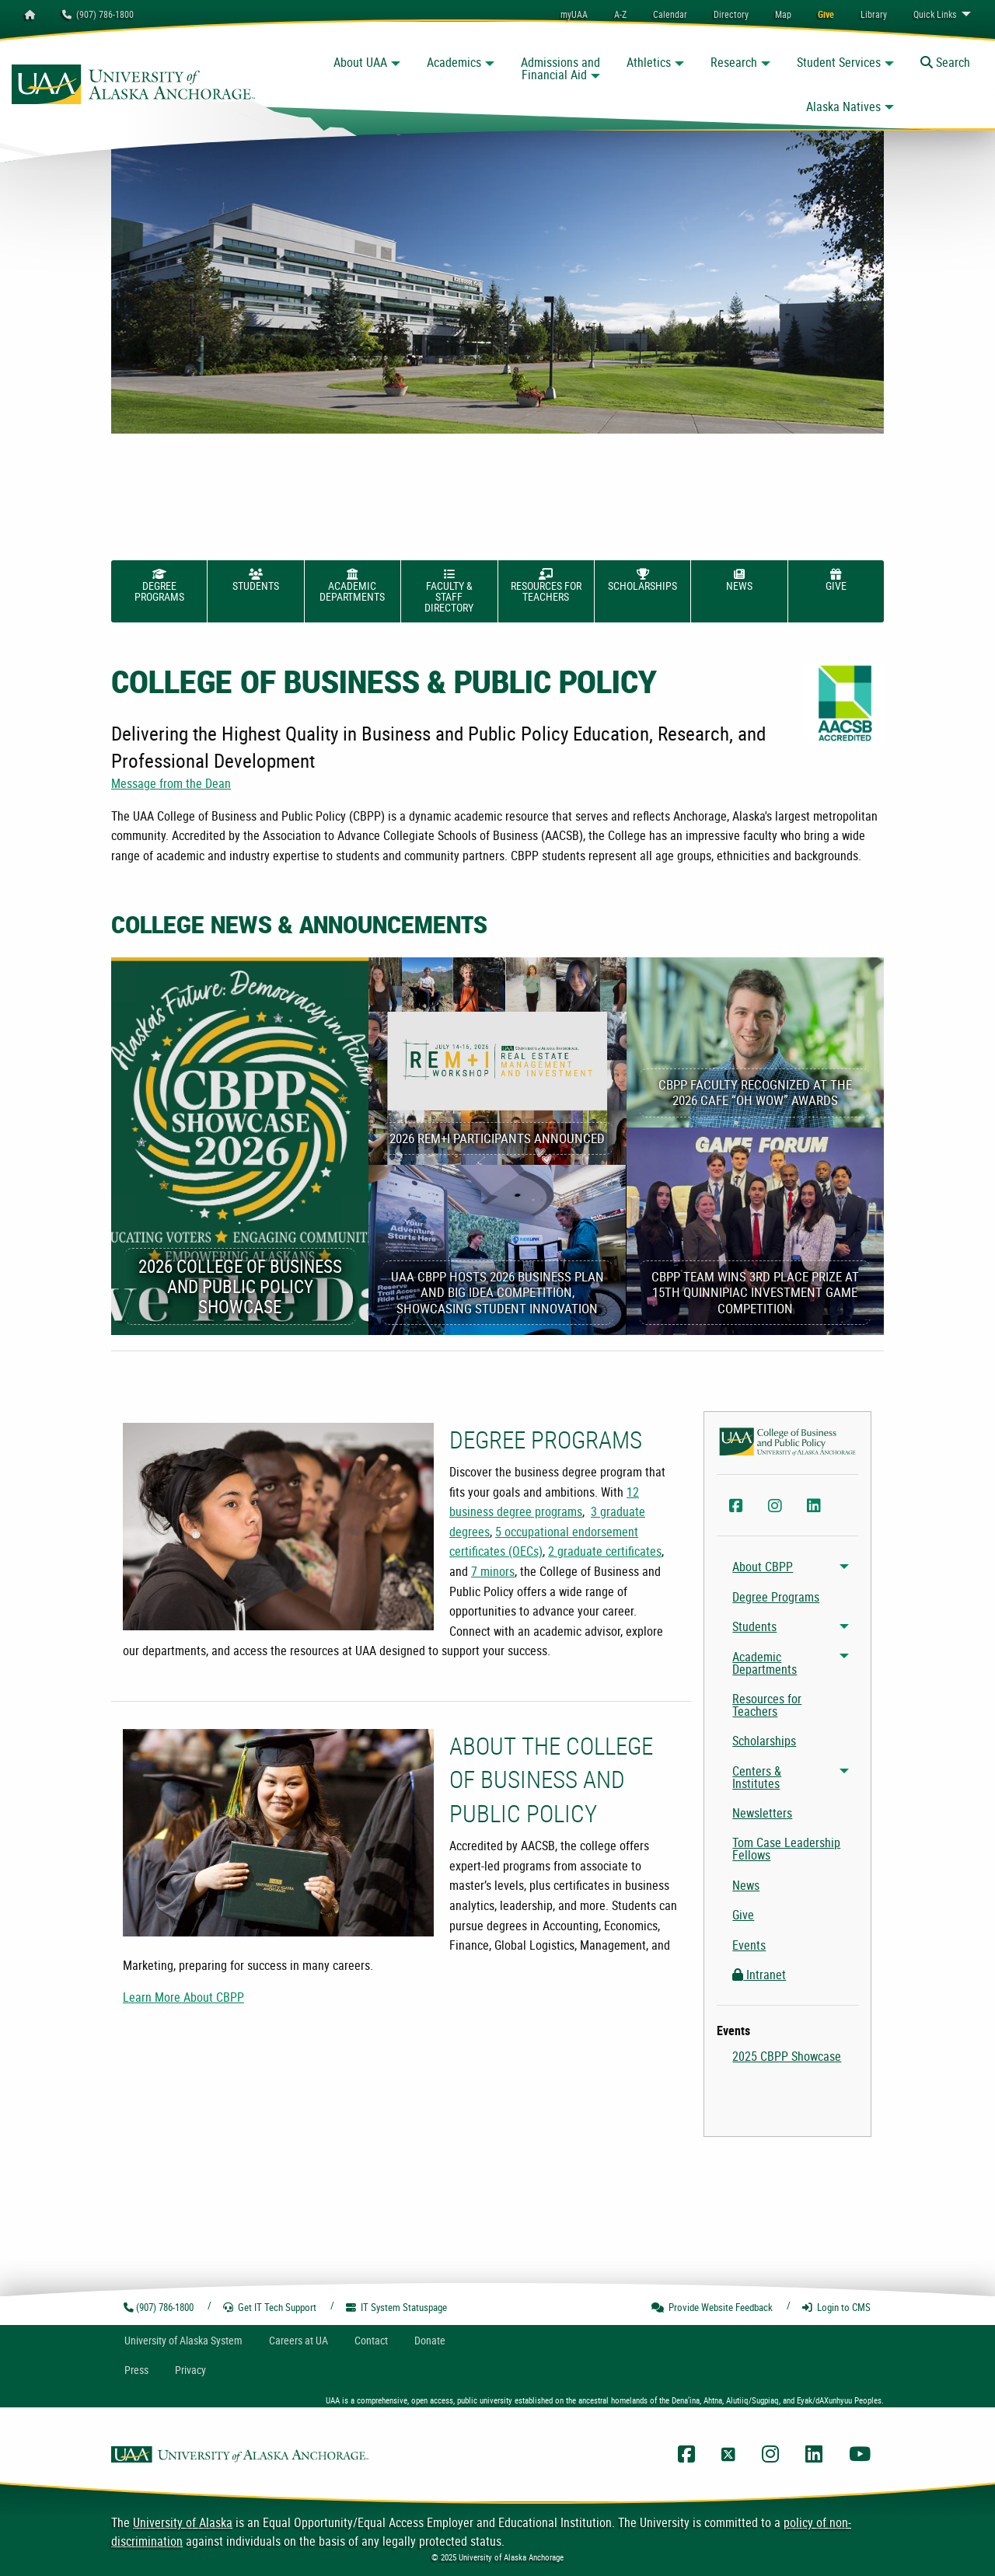  I want to click on CBPP Team Wins 3rd Place Prize at 15th Quinnipiac Investment Game Competition, so click(755, 1292).